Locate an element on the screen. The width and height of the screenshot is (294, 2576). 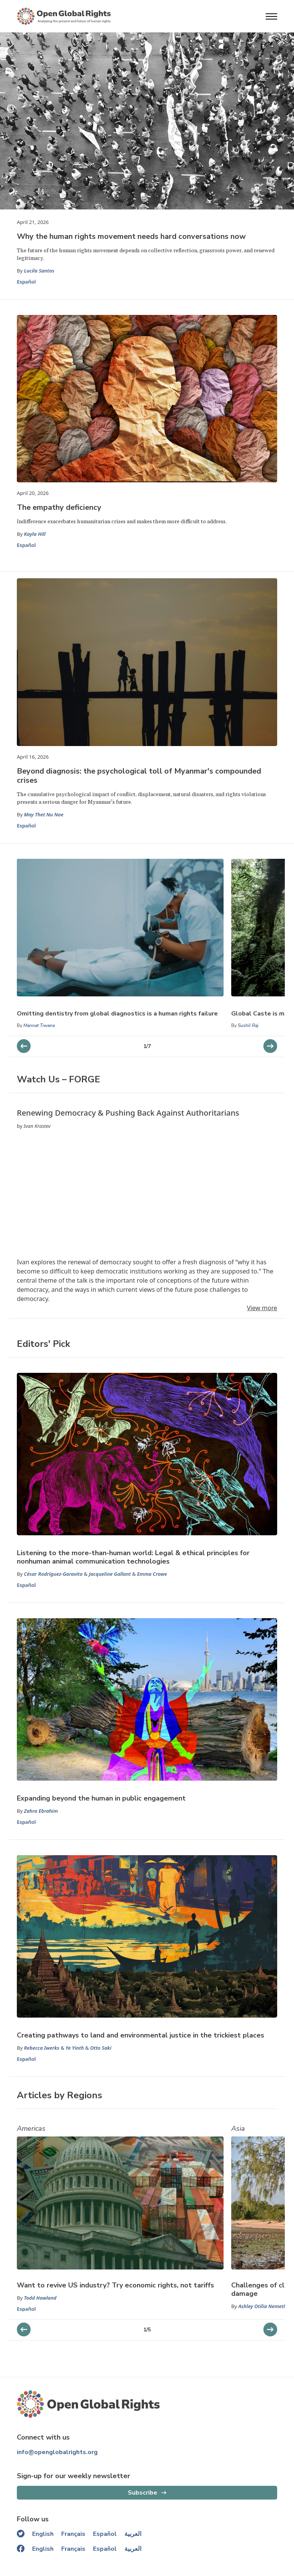
English is located at coordinates (43, 2534).